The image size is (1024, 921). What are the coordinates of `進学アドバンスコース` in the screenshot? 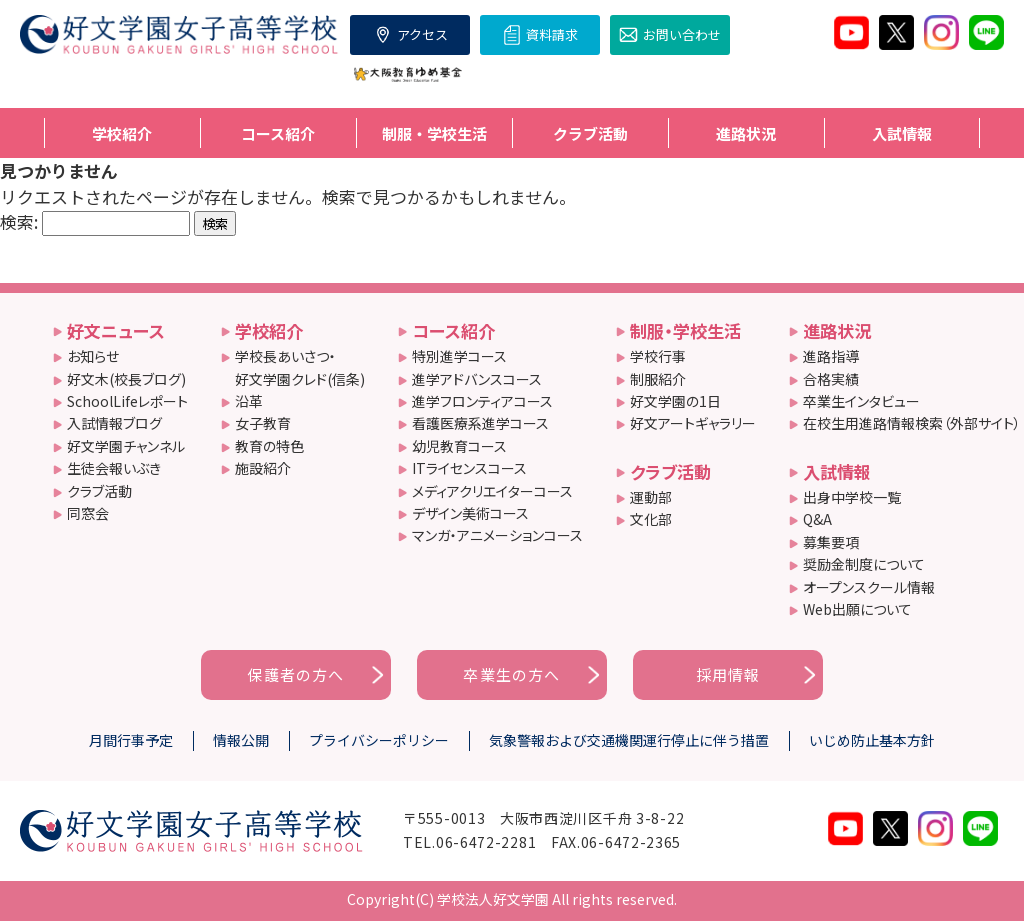 It's located at (477, 379).